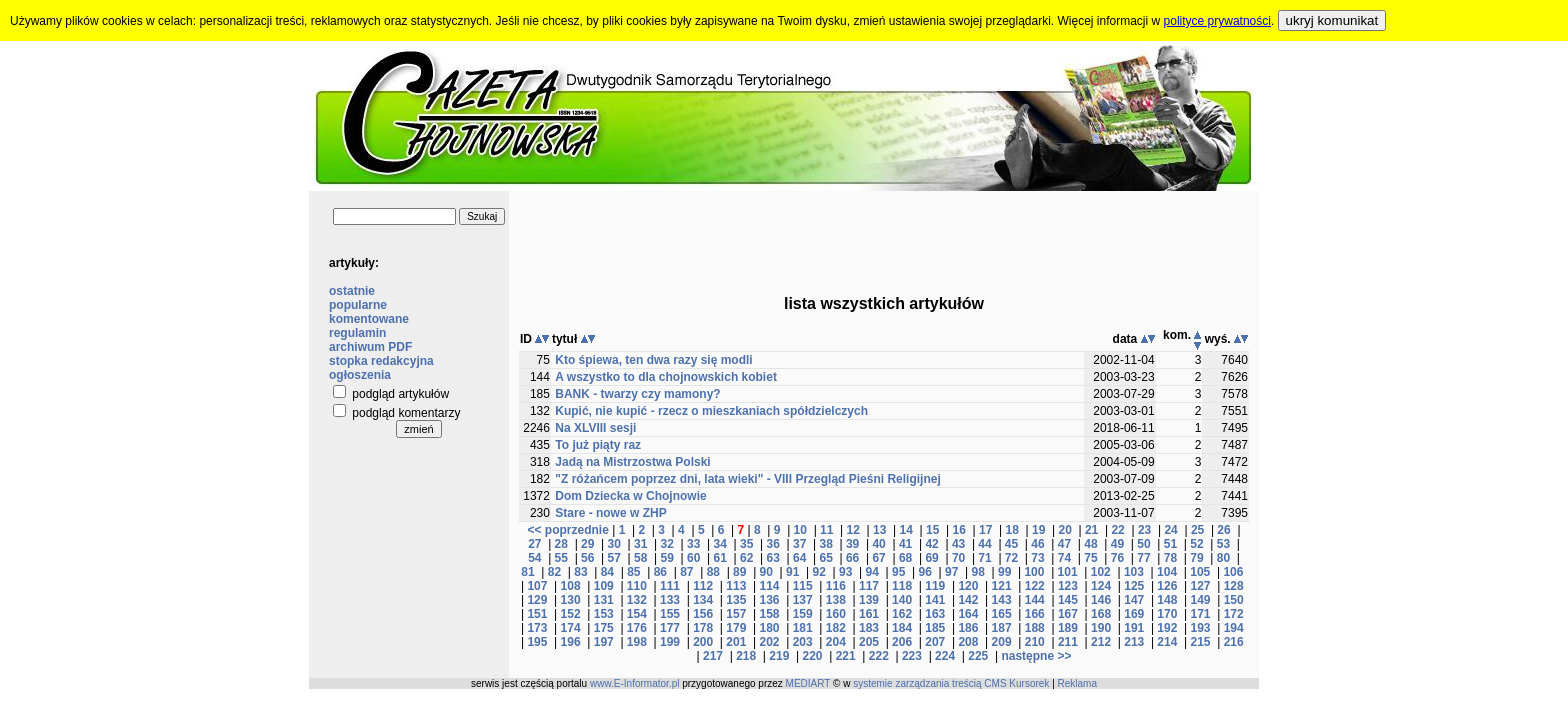 The image size is (1568, 720). Describe the element at coordinates (869, 614) in the screenshot. I see `161` at that location.